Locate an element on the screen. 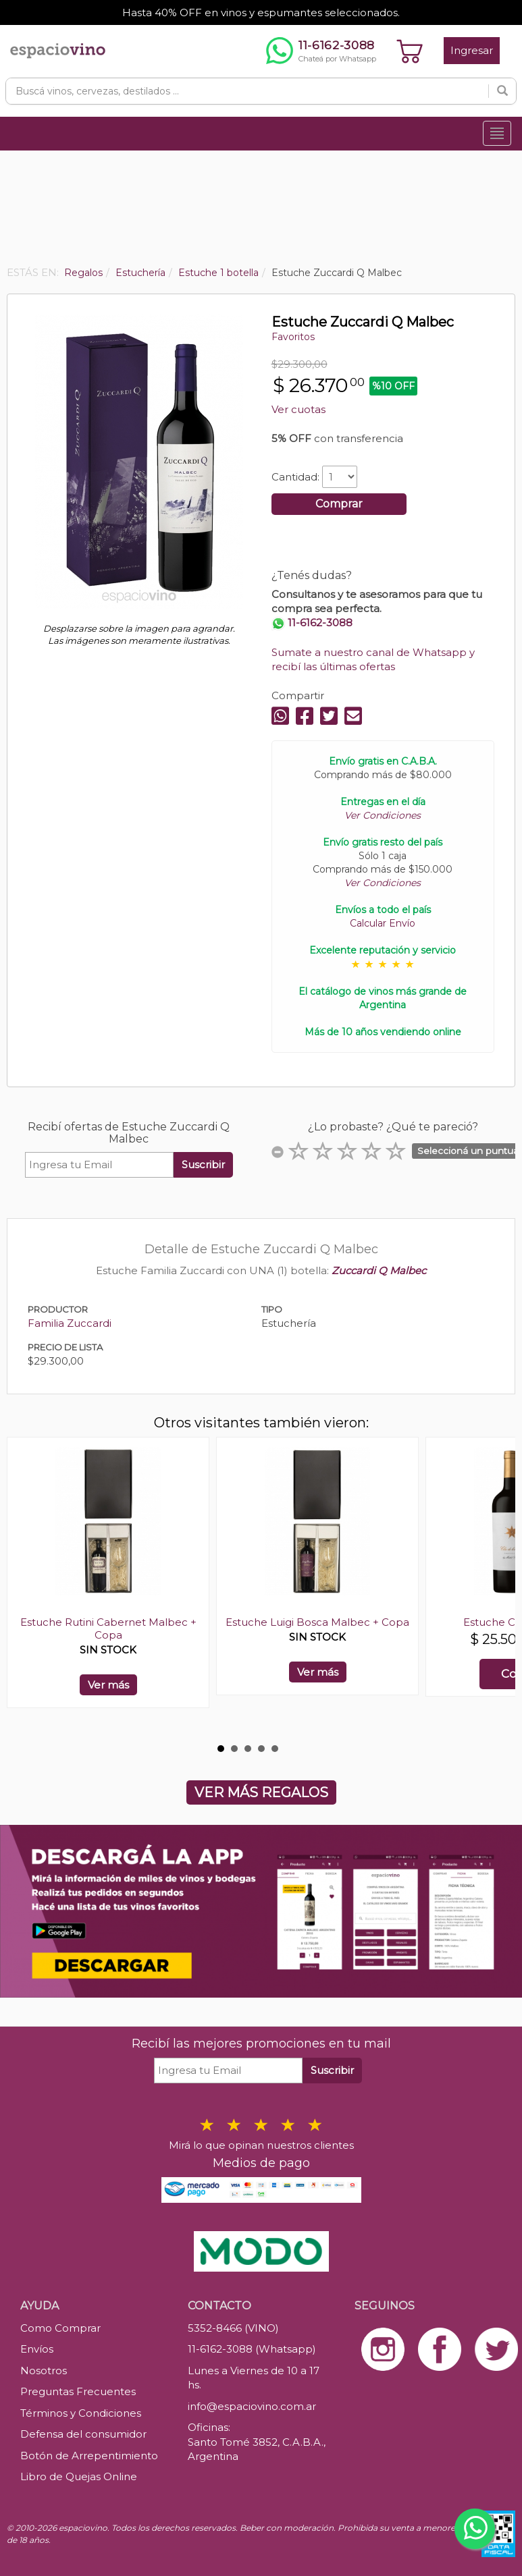 Image resolution: width=522 pixels, height=2576 pixels. [Chatear por WhatsApp al 11-6162-3088] is located at coordinates (321, 50).